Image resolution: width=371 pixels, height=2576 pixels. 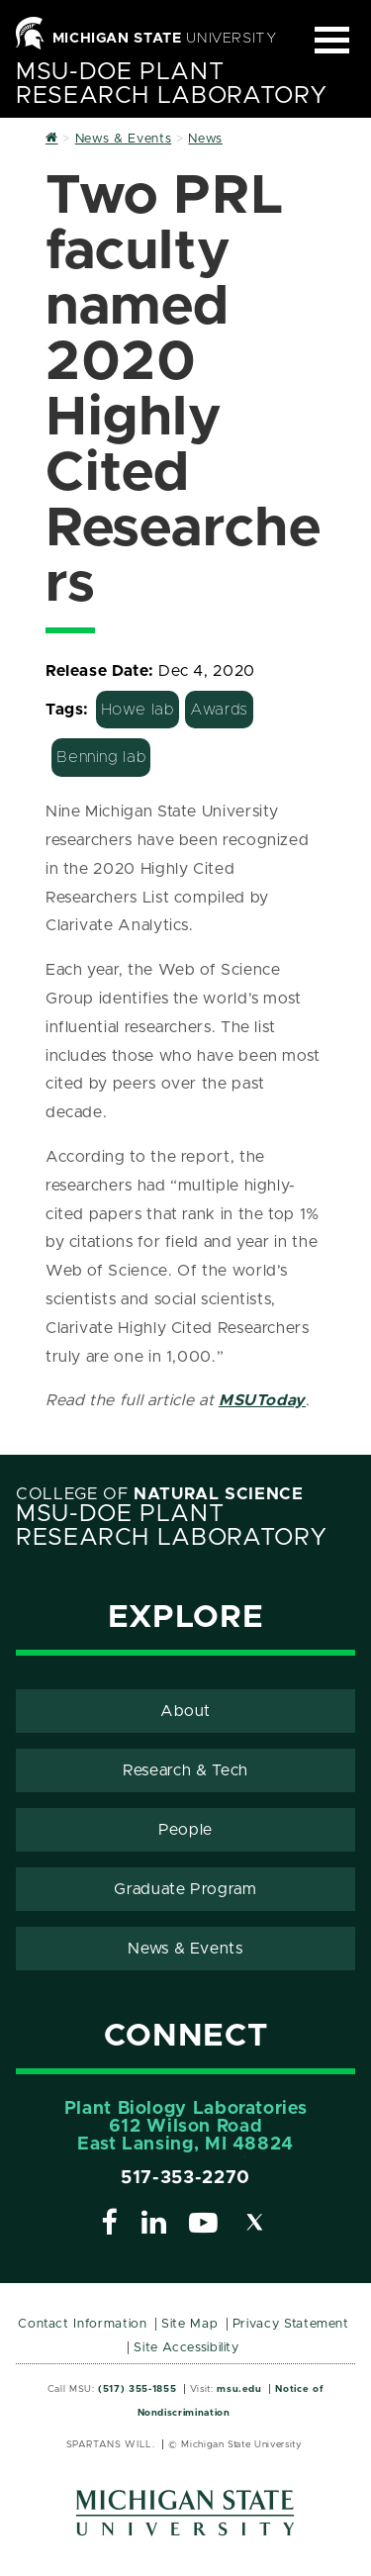 What do you see at coordinates (185, 1889) in the screenshot?
I see `Graduate Program` at bounding box center [185, 1889].